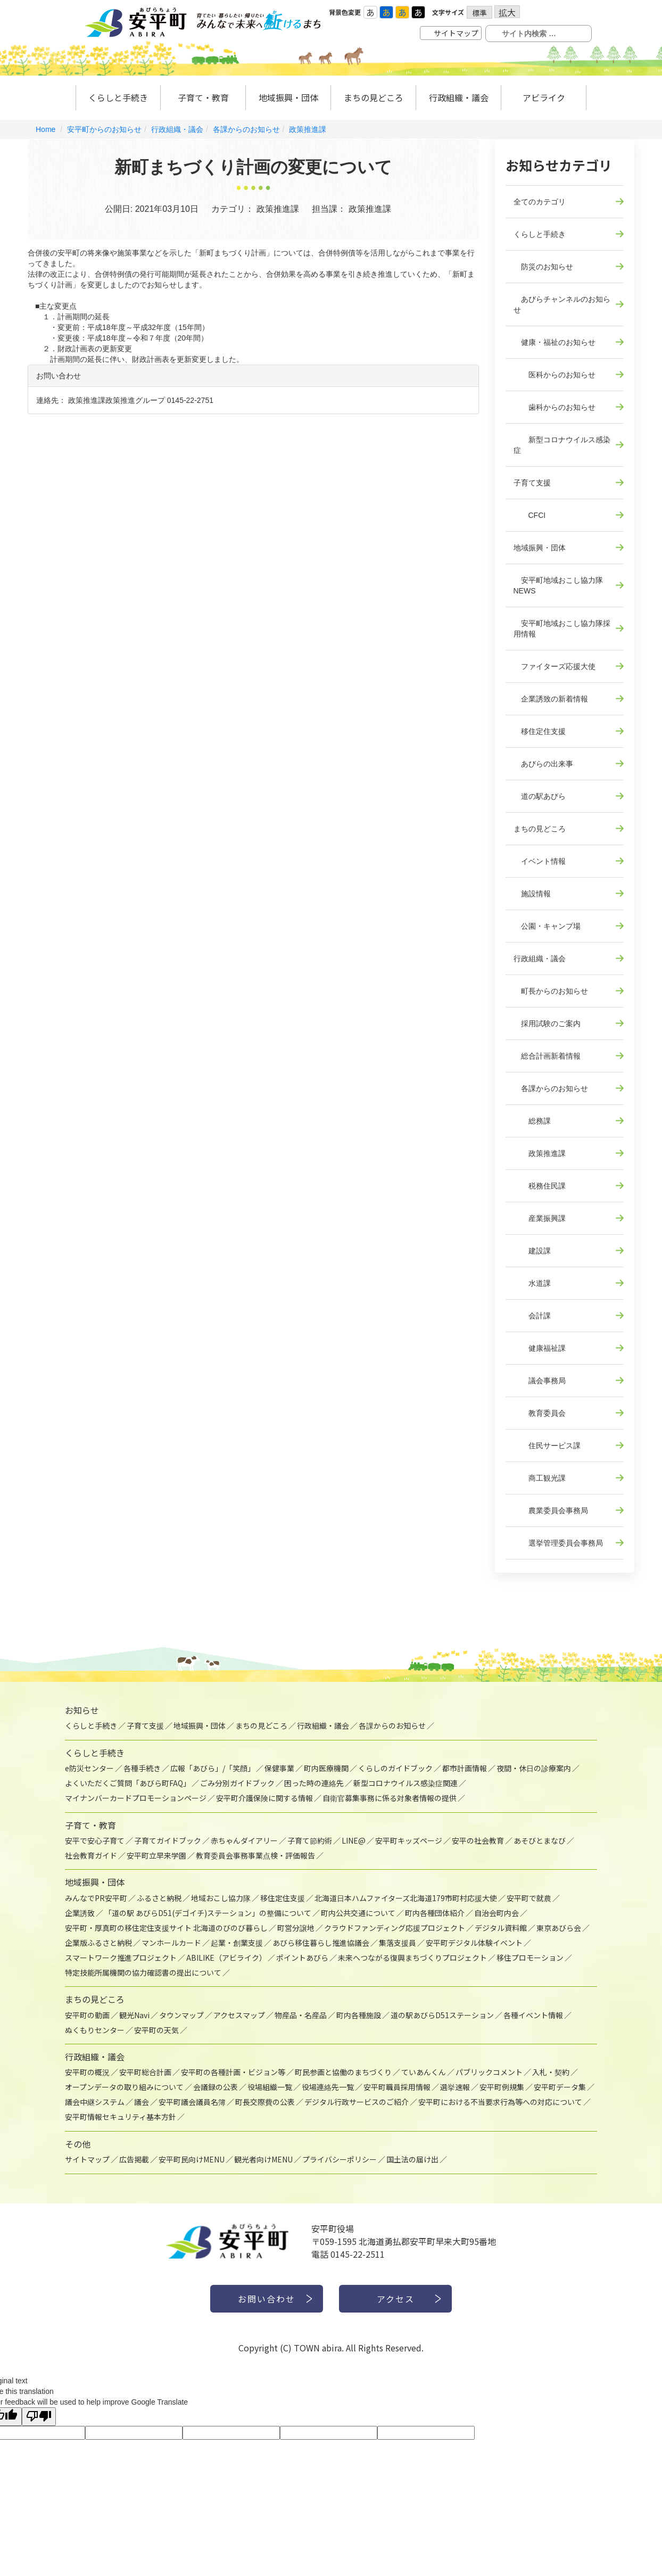 Image resolution: width=662 pixels, height=2576 pixels. I want to click on 拡大, so click(507, 12).